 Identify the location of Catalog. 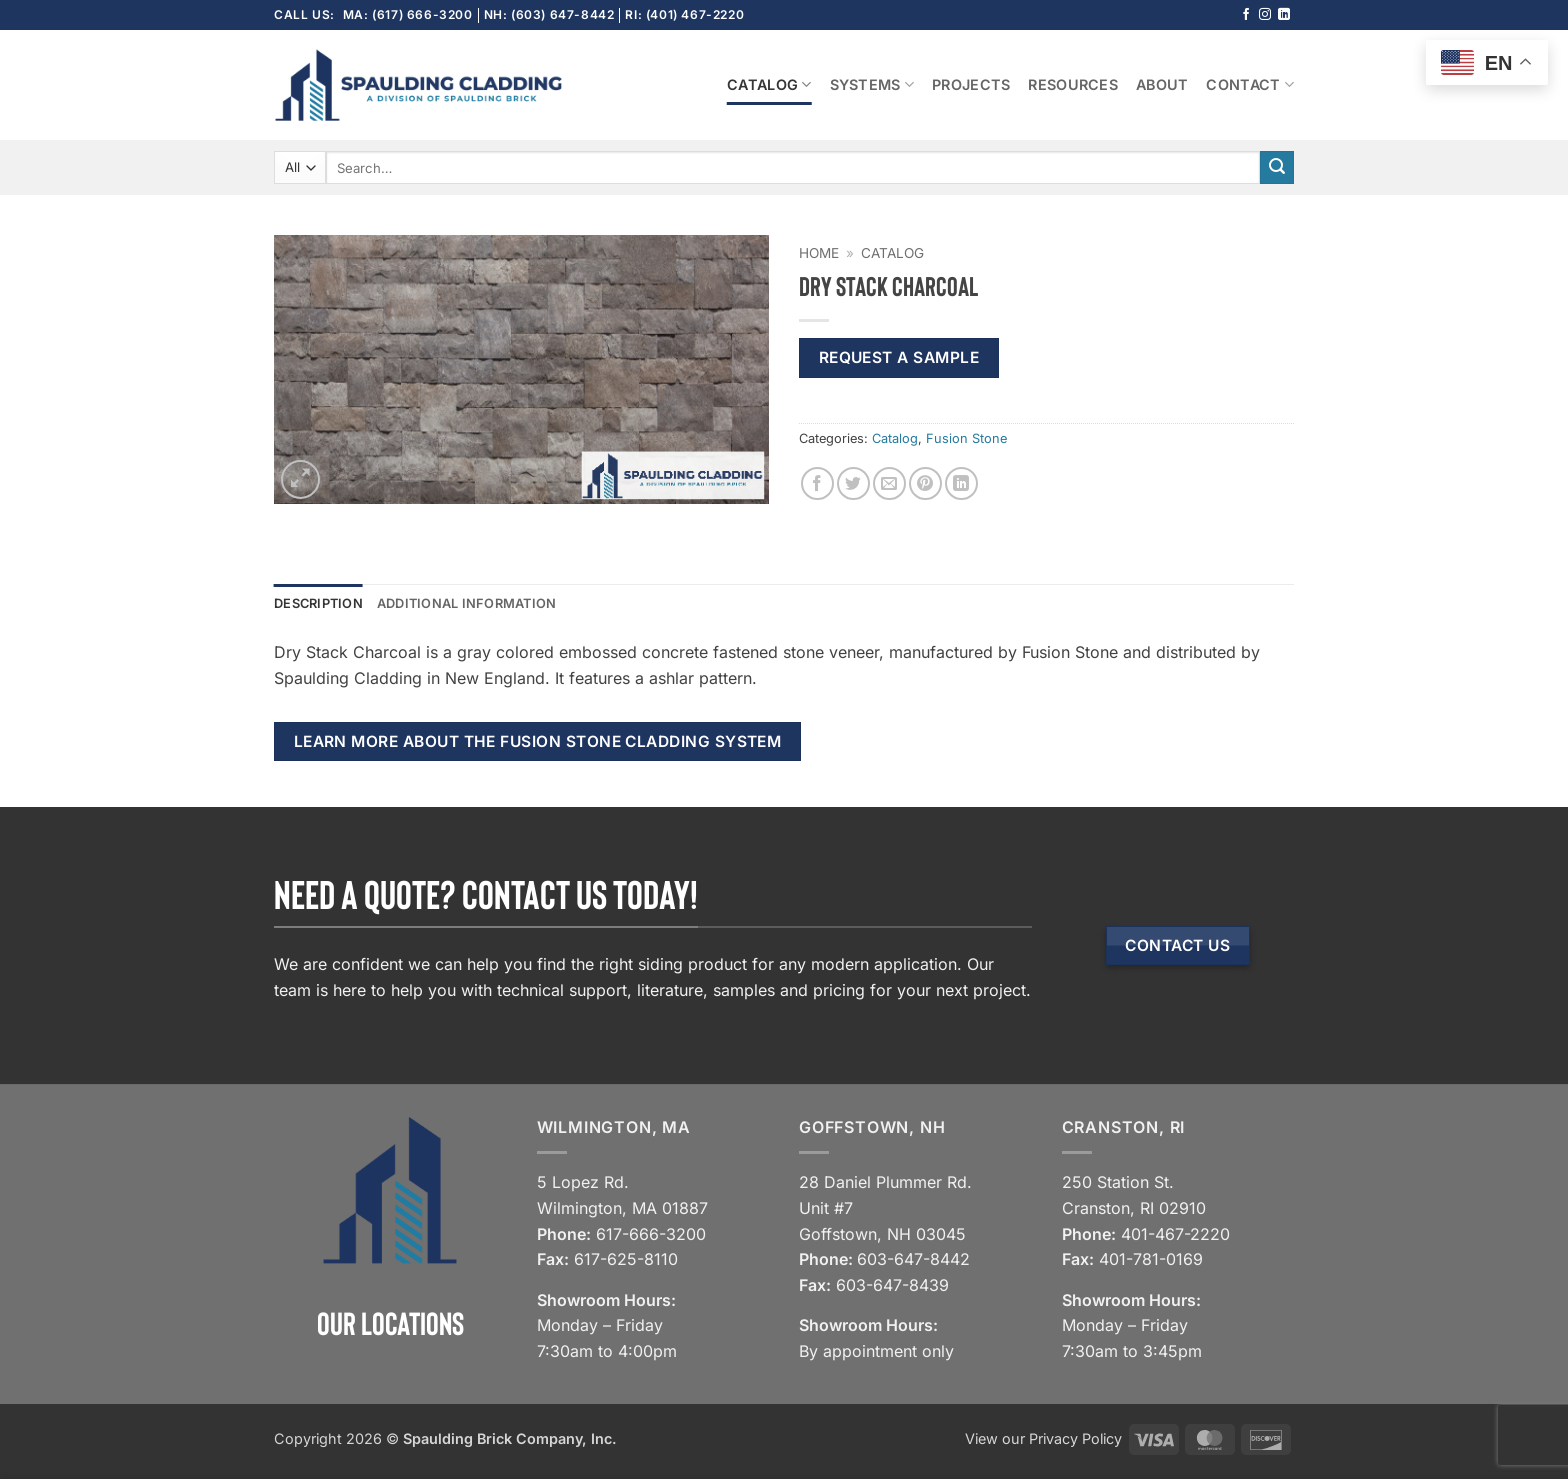
(769, 84).